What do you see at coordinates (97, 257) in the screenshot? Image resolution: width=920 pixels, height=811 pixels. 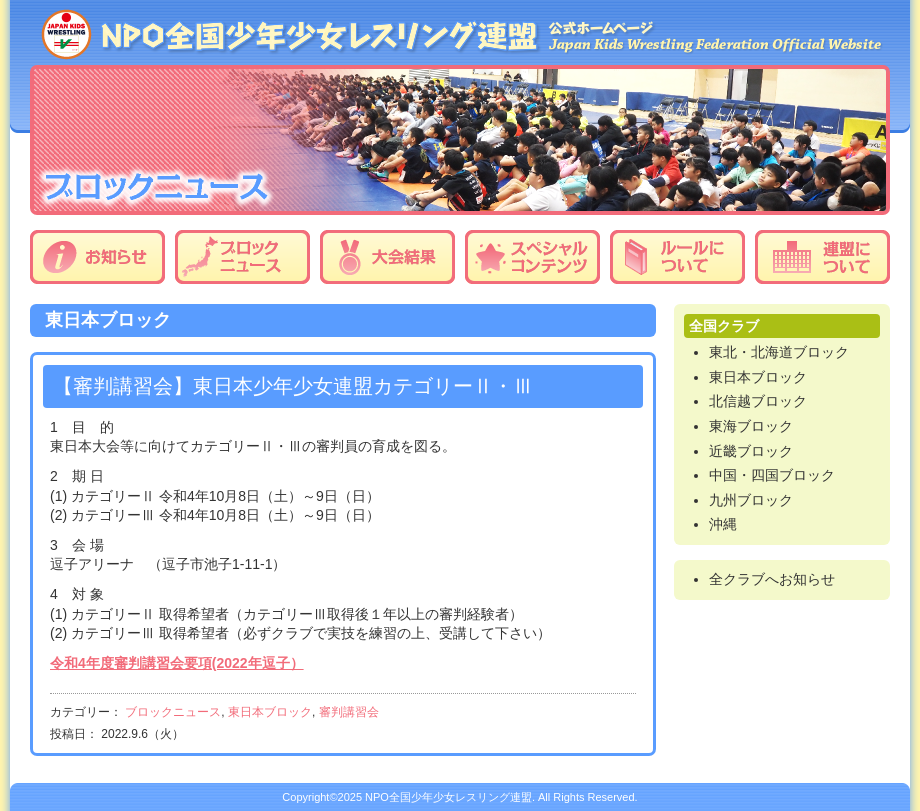 I see `お知らせ` at bounding box center [97, 257].